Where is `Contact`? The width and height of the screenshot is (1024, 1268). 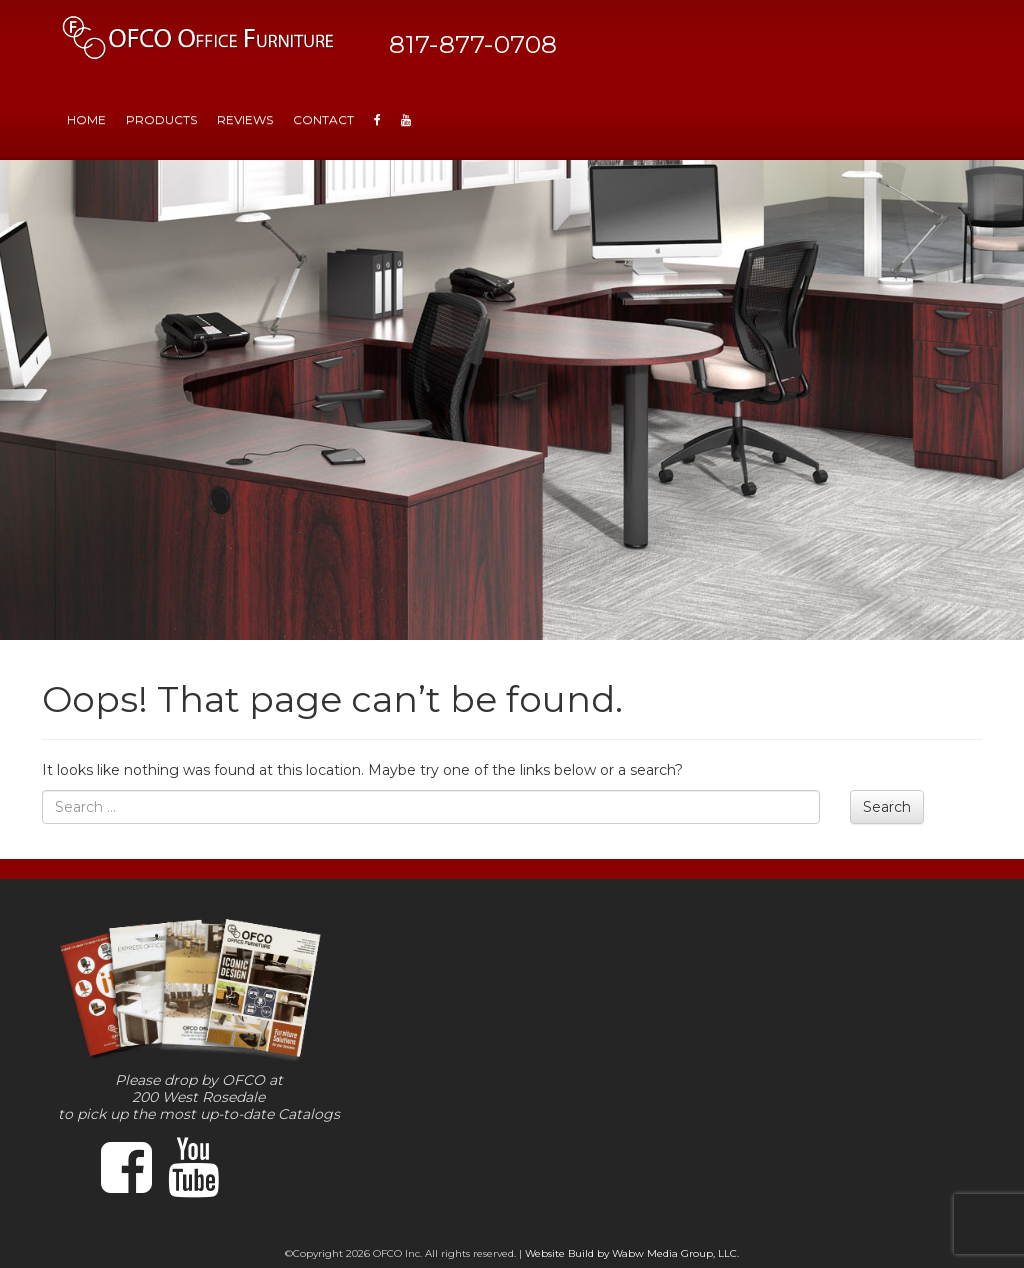
Contact is located at coordinates (323, 119).